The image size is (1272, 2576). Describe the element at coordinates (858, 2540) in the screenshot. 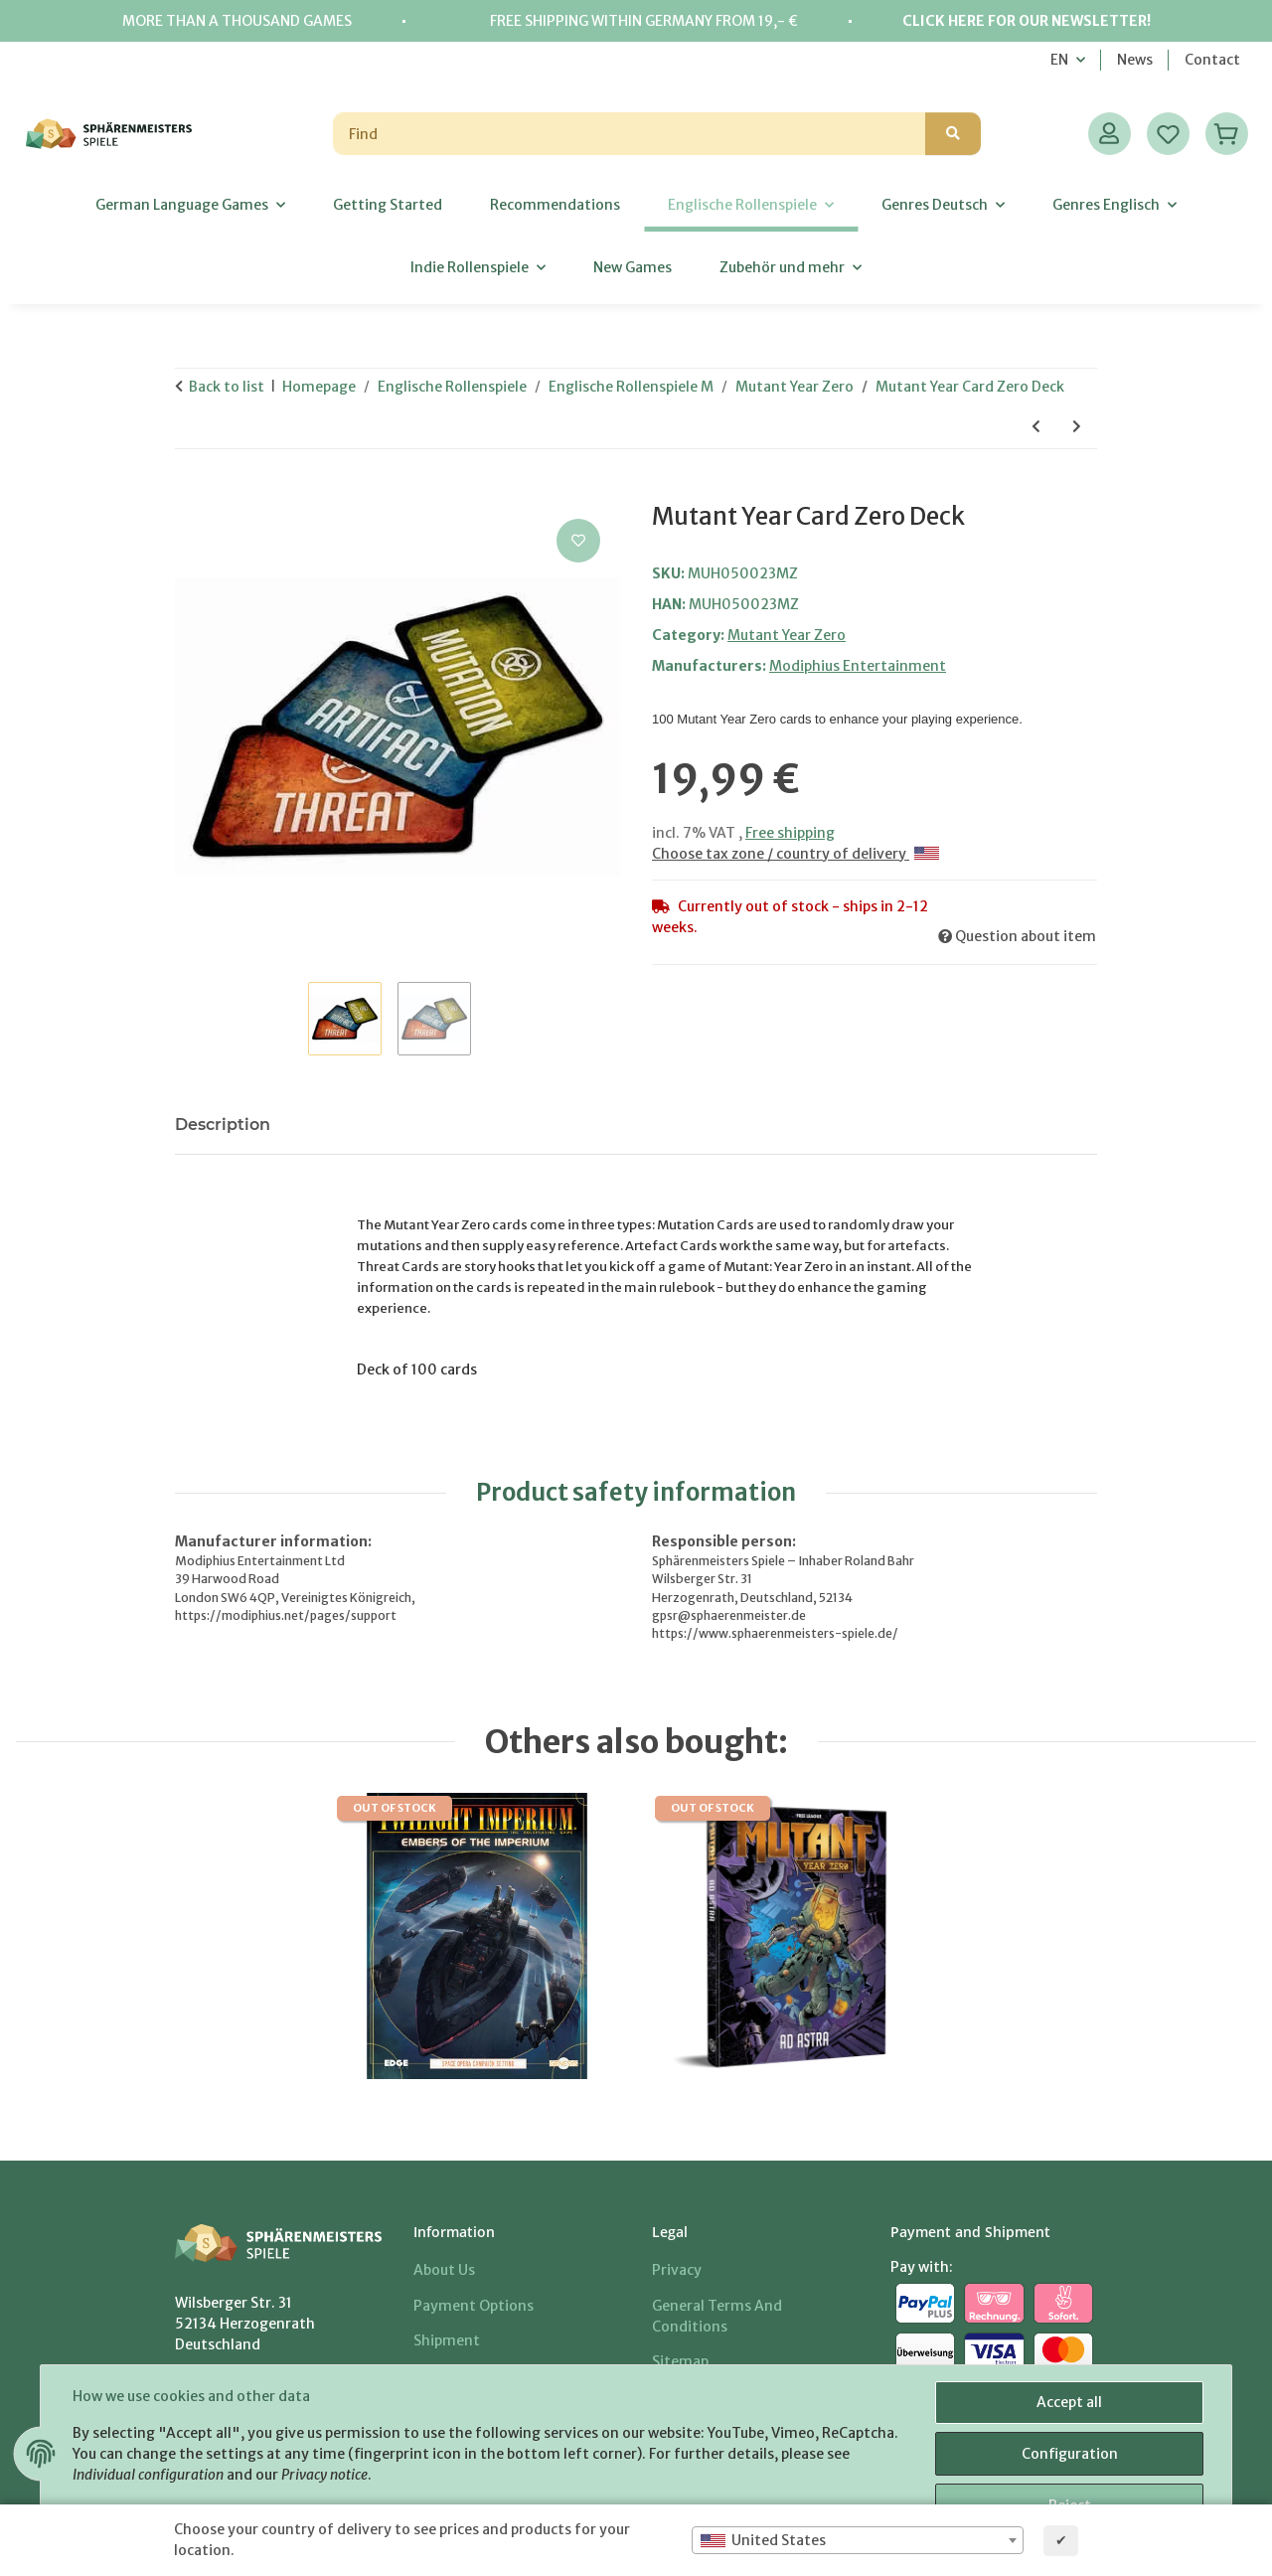

I see `[textbox]` at that location.